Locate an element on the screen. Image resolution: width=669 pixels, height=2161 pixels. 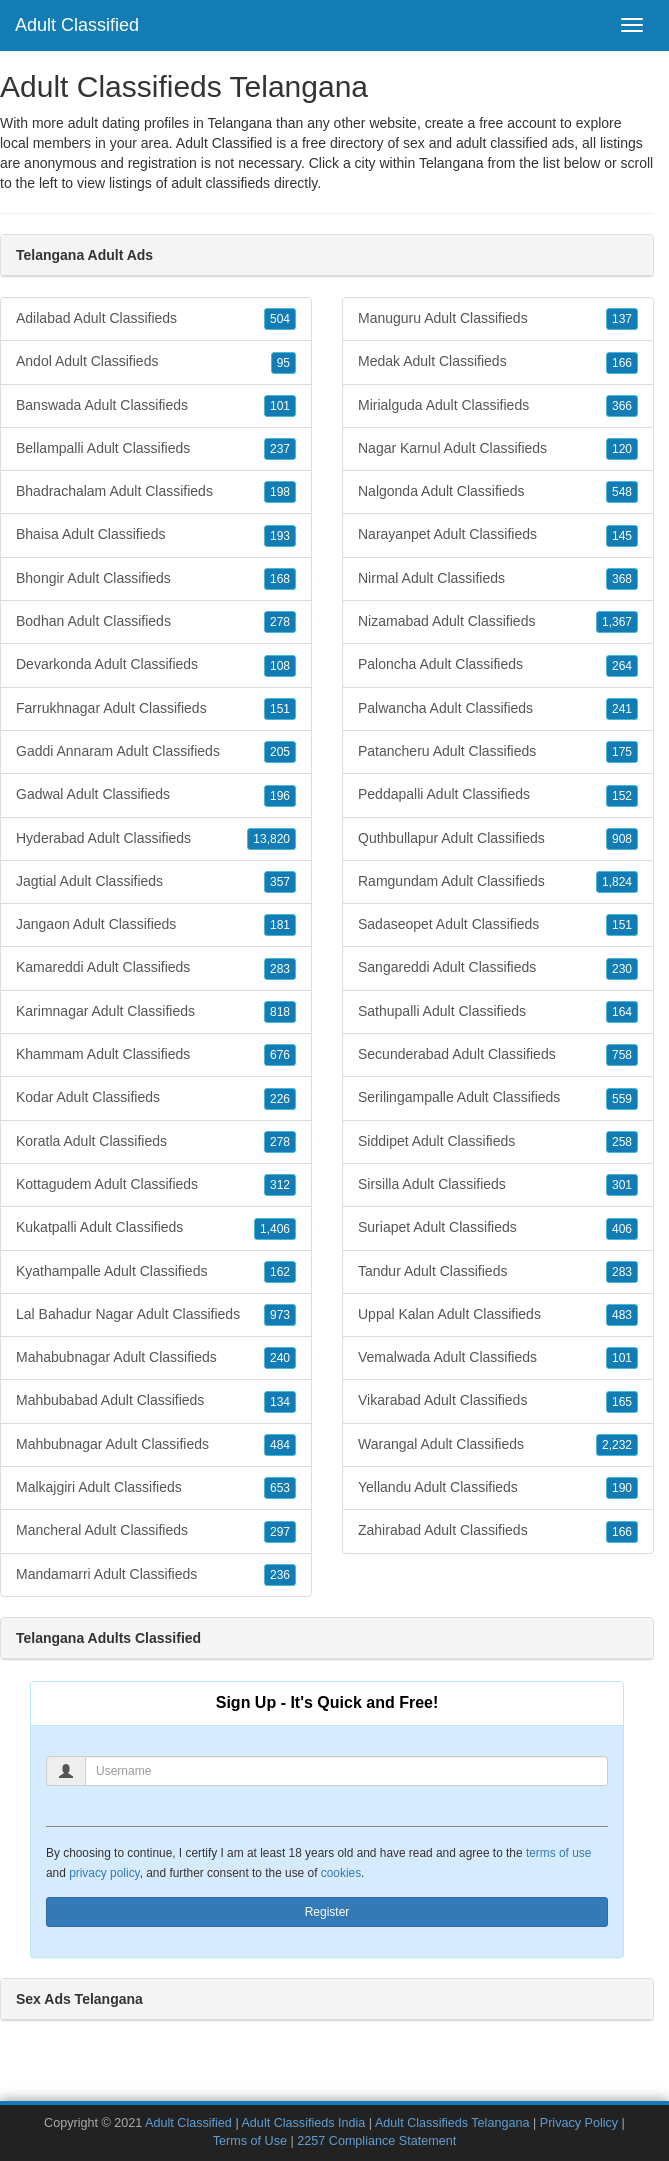
Paloncha Adult Classifieds is located at coordinates (498, 665).